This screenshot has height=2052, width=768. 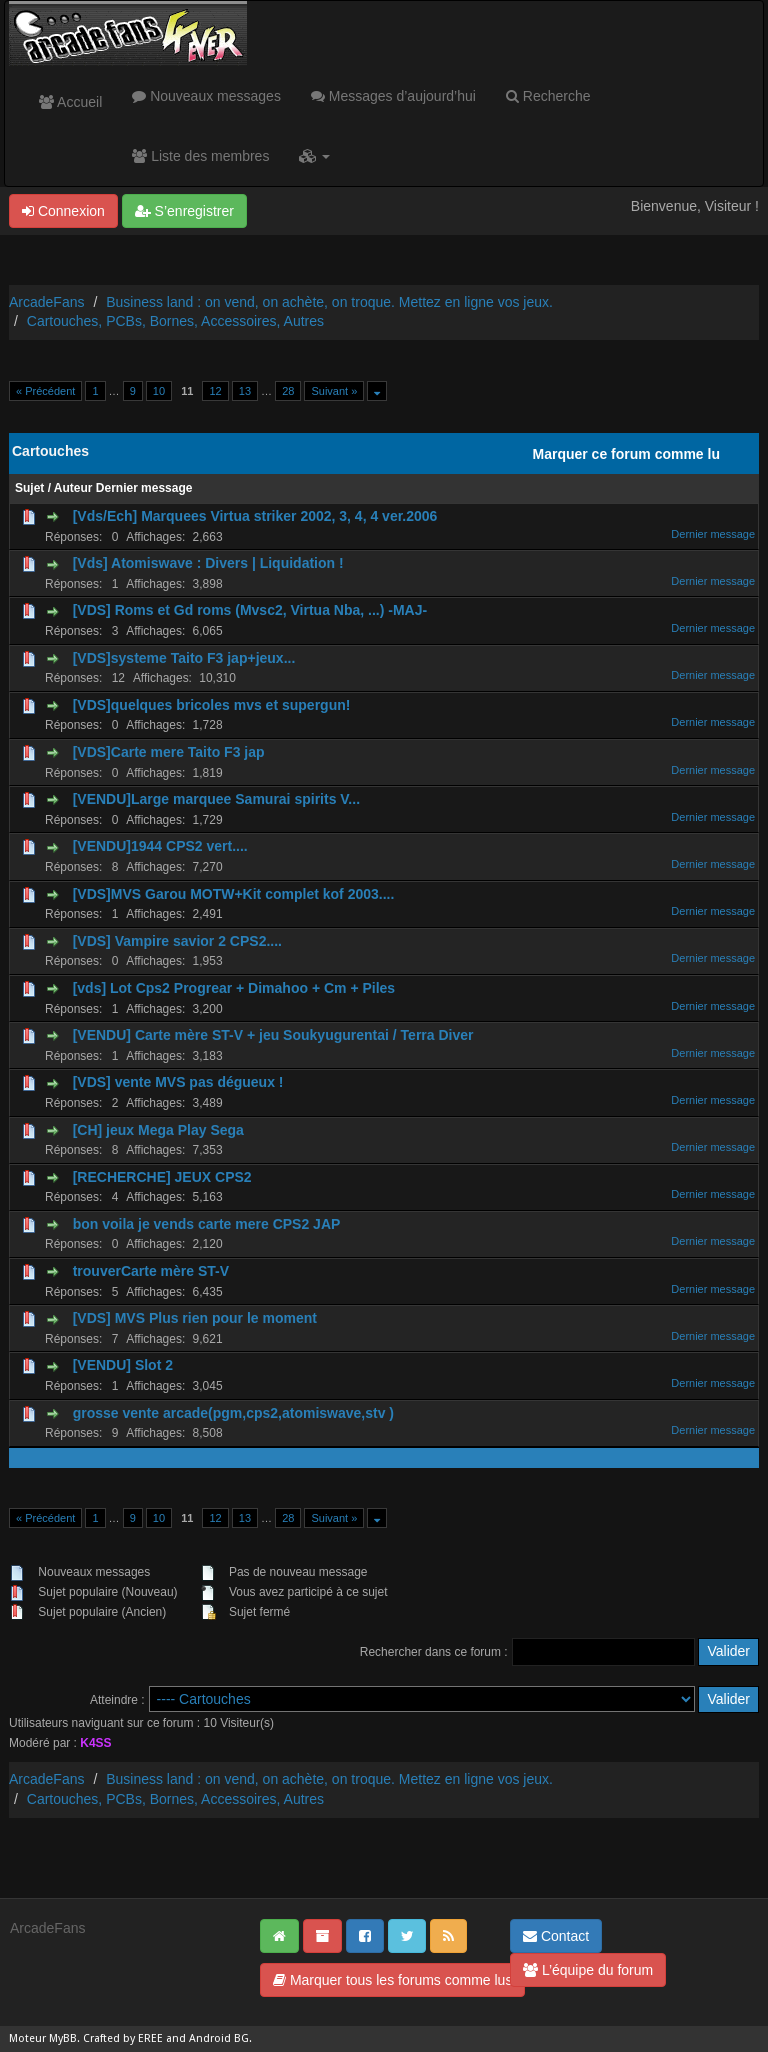 I want to click on Marquer tous les forums comme lus, so click(x=392, y=1980).